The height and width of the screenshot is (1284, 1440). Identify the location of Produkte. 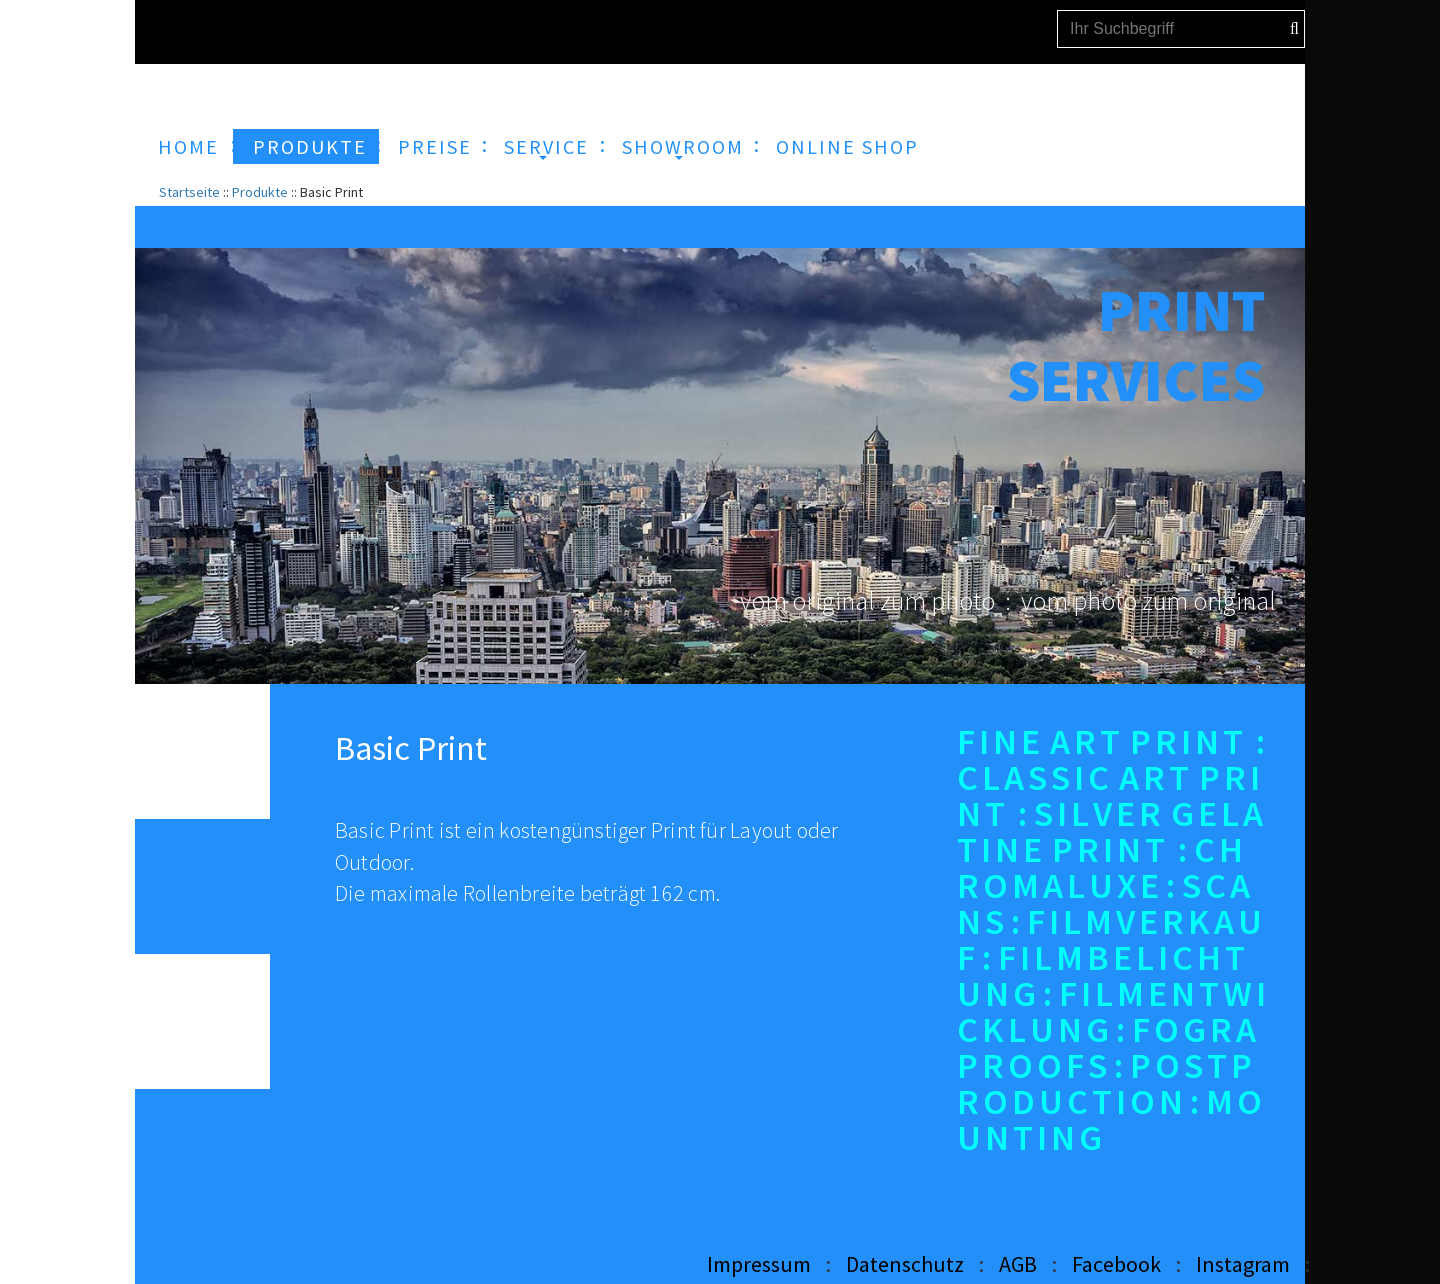
(260, 192).